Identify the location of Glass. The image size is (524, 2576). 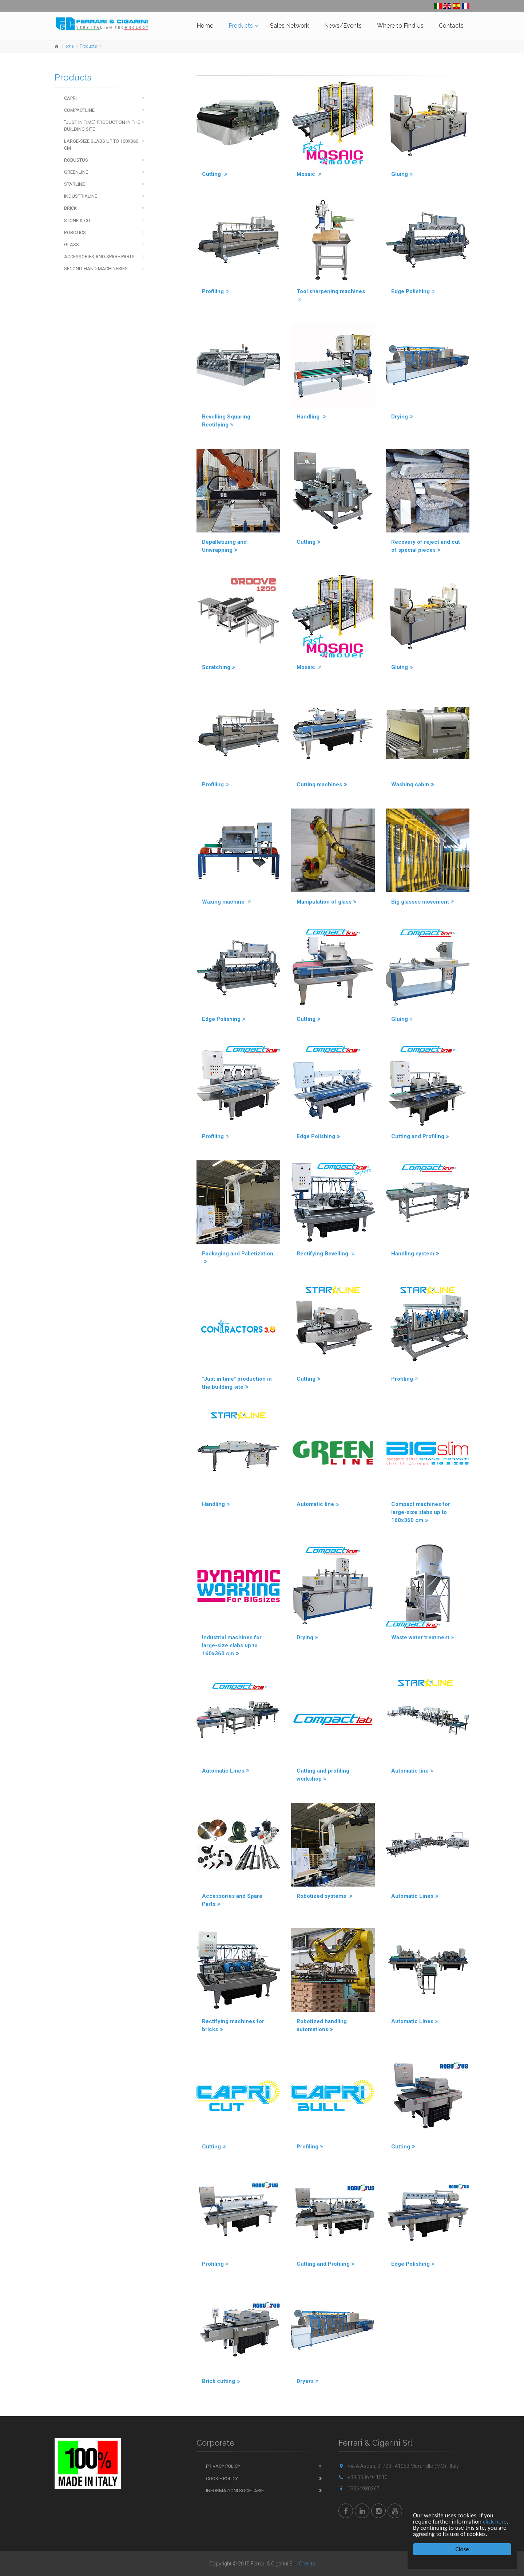
(71, 244).